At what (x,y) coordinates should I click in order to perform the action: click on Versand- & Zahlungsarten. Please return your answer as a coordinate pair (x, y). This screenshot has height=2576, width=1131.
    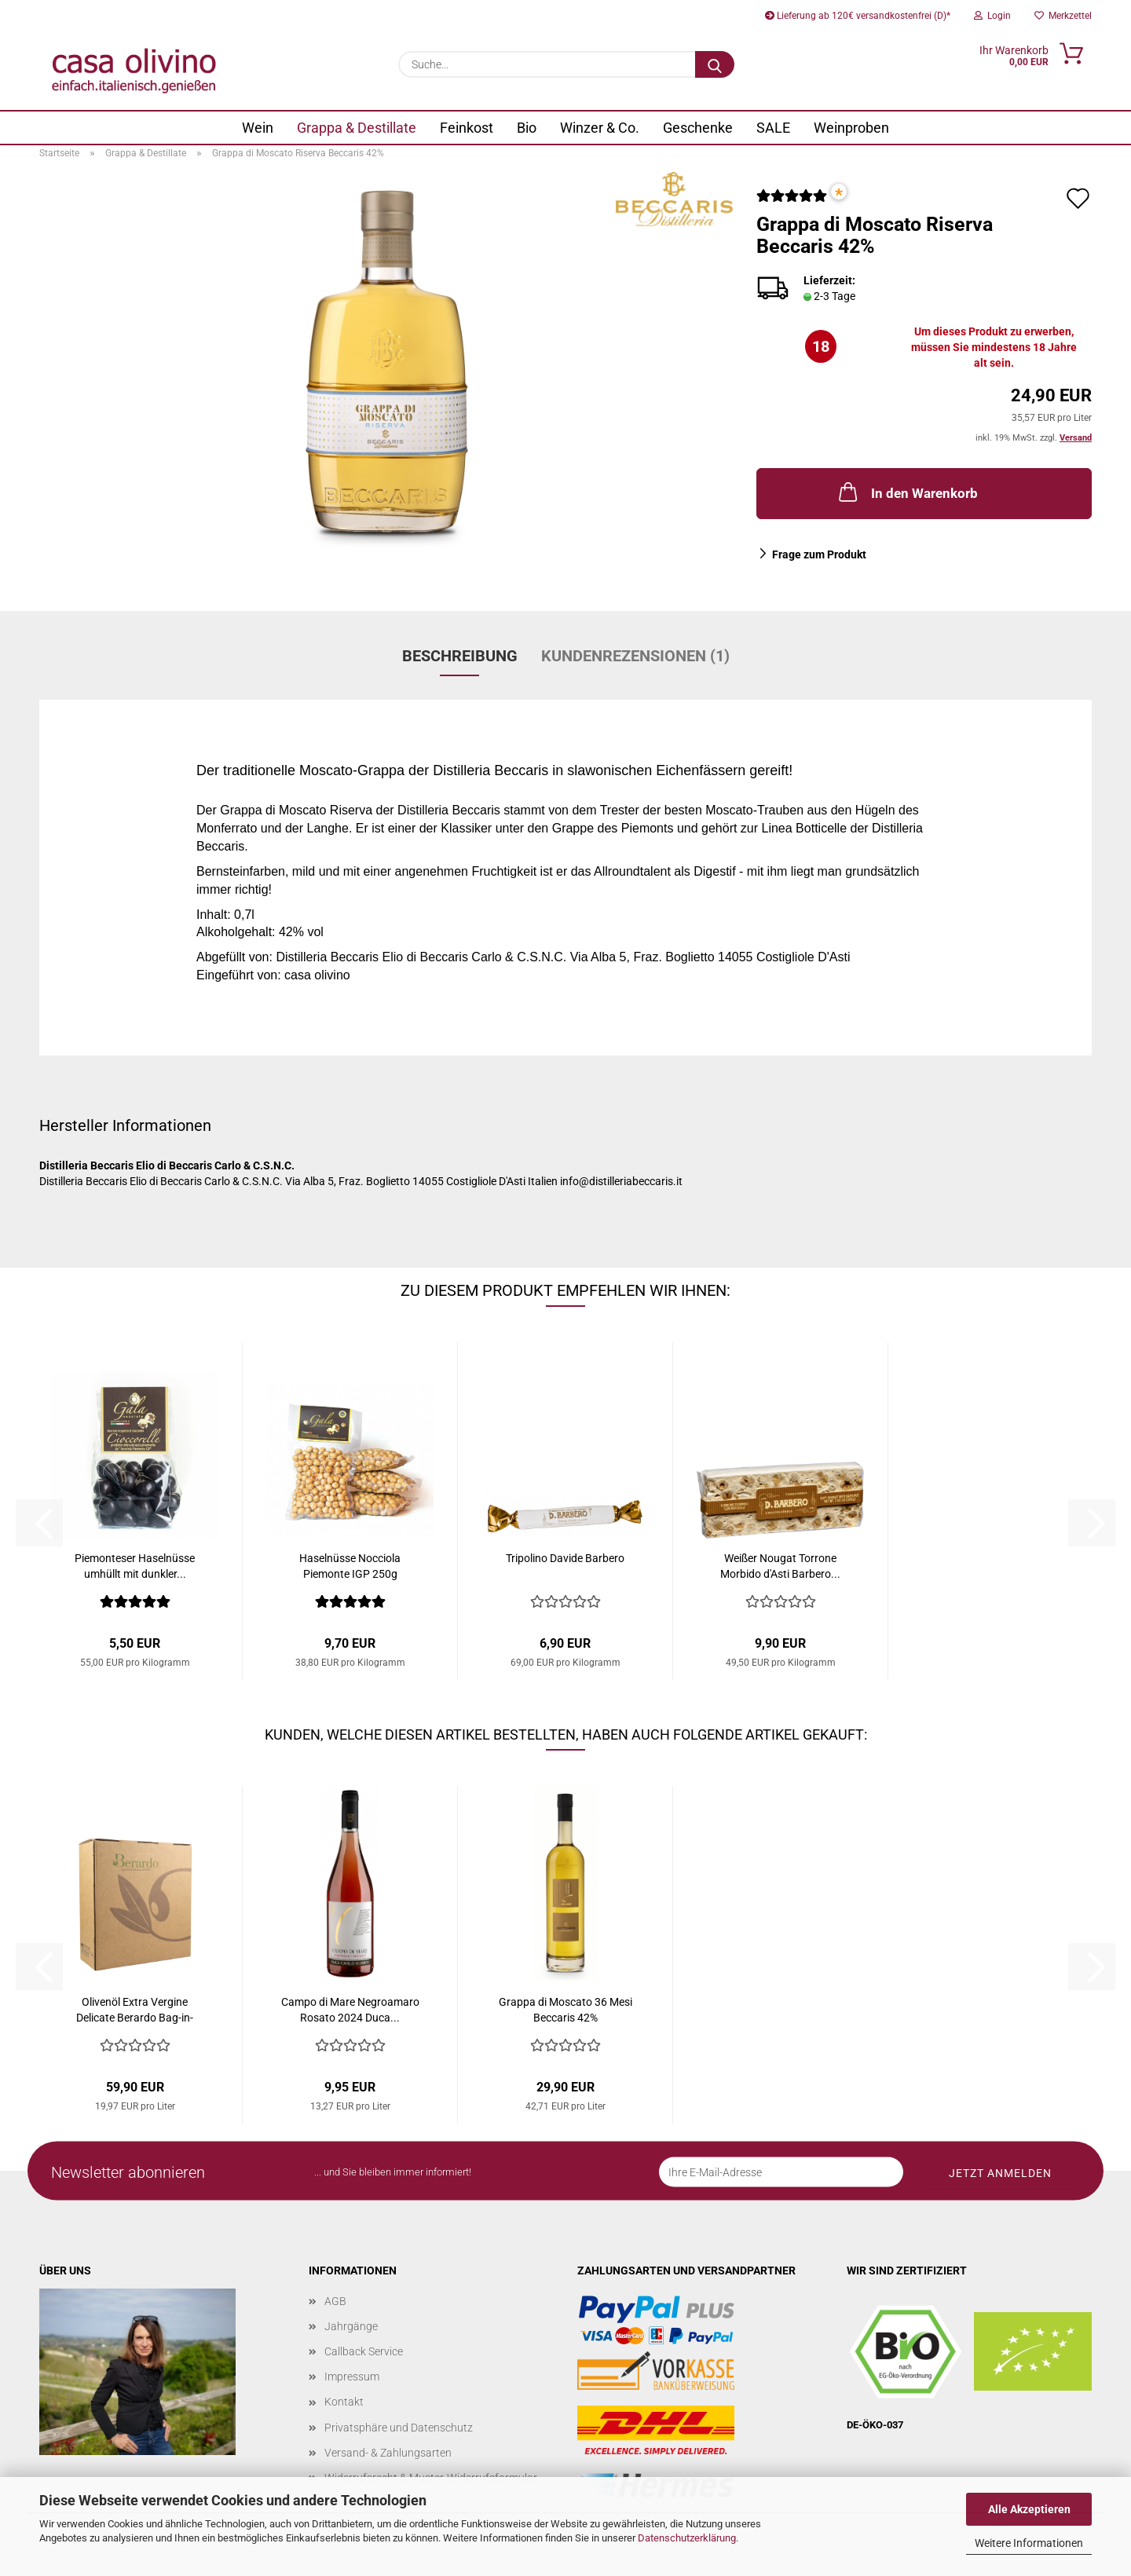
    Looking at the image, I should click on (388, 2452).